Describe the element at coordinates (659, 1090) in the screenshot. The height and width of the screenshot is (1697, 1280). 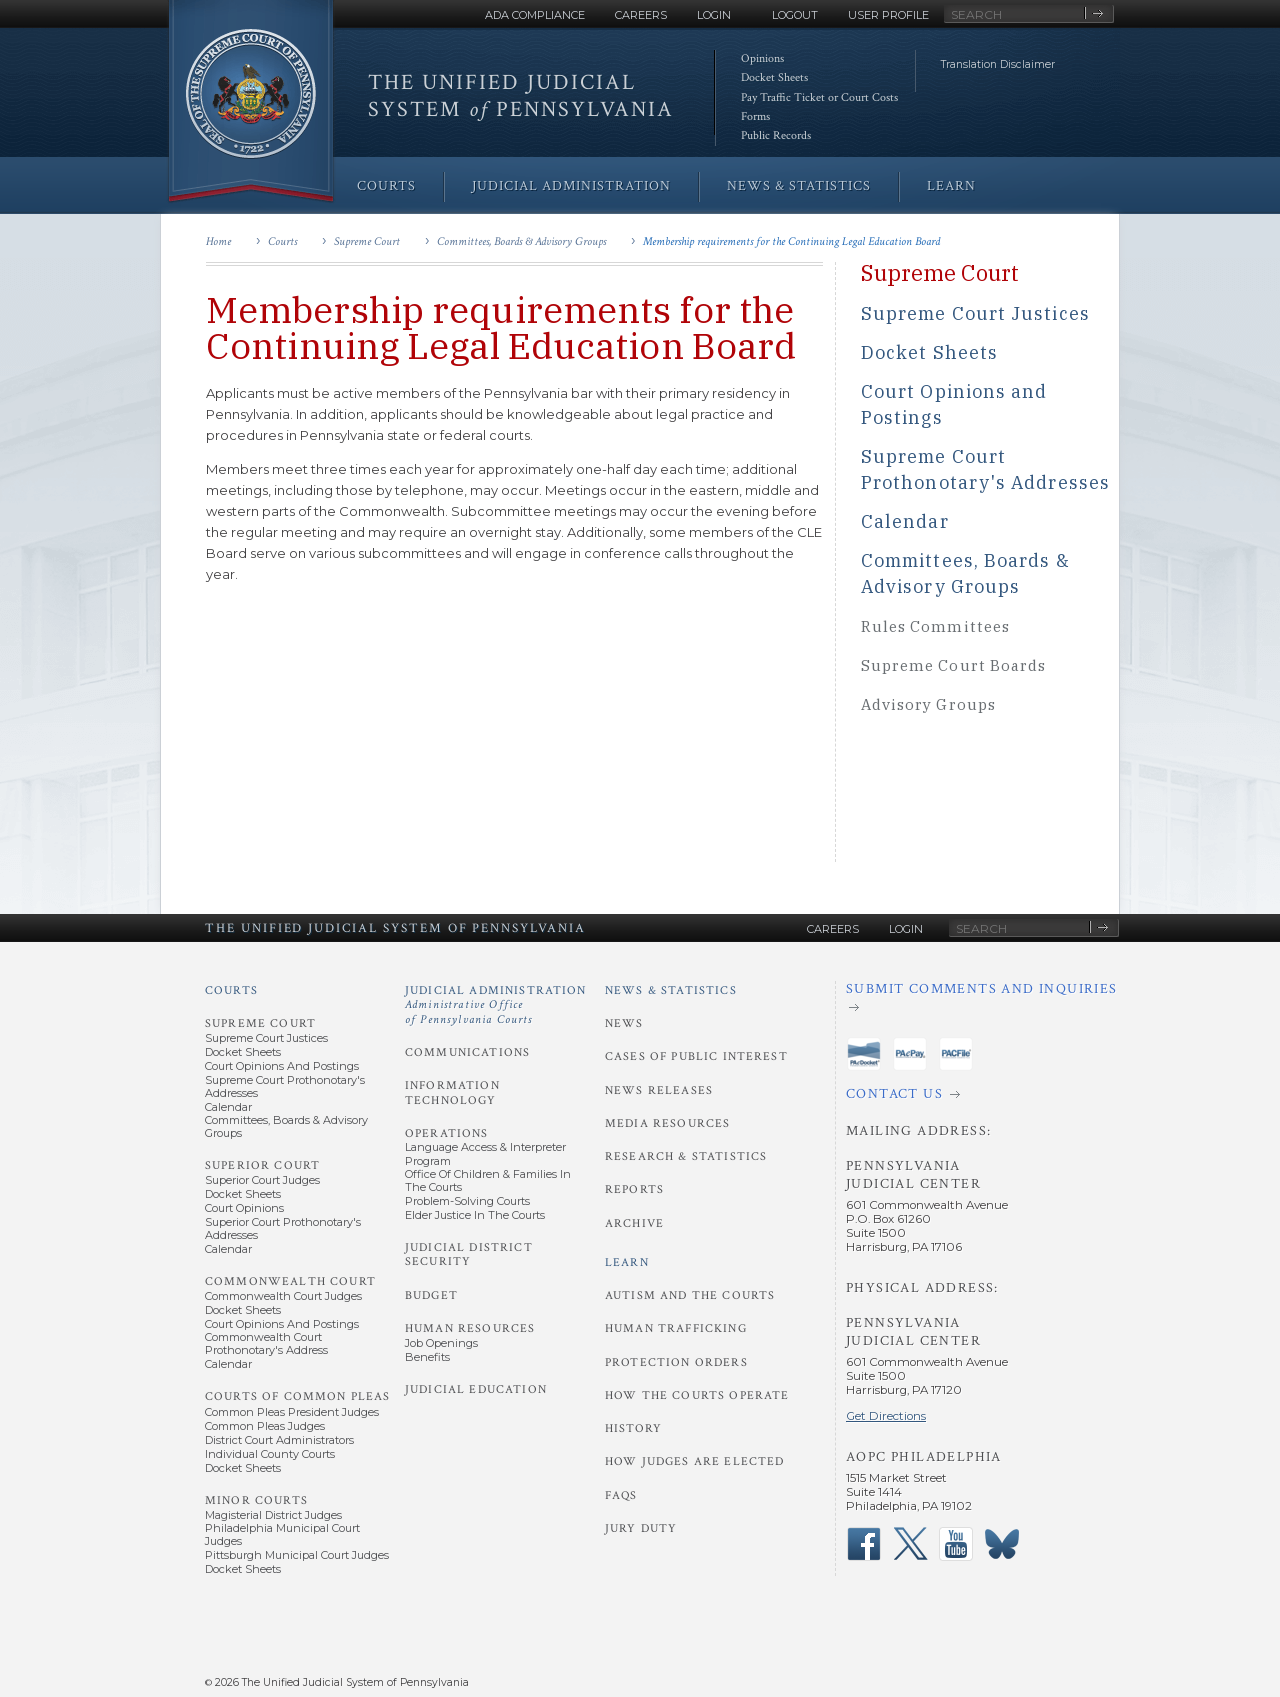
I see `News Releases [News and Statistics - News Releases]` at that location.